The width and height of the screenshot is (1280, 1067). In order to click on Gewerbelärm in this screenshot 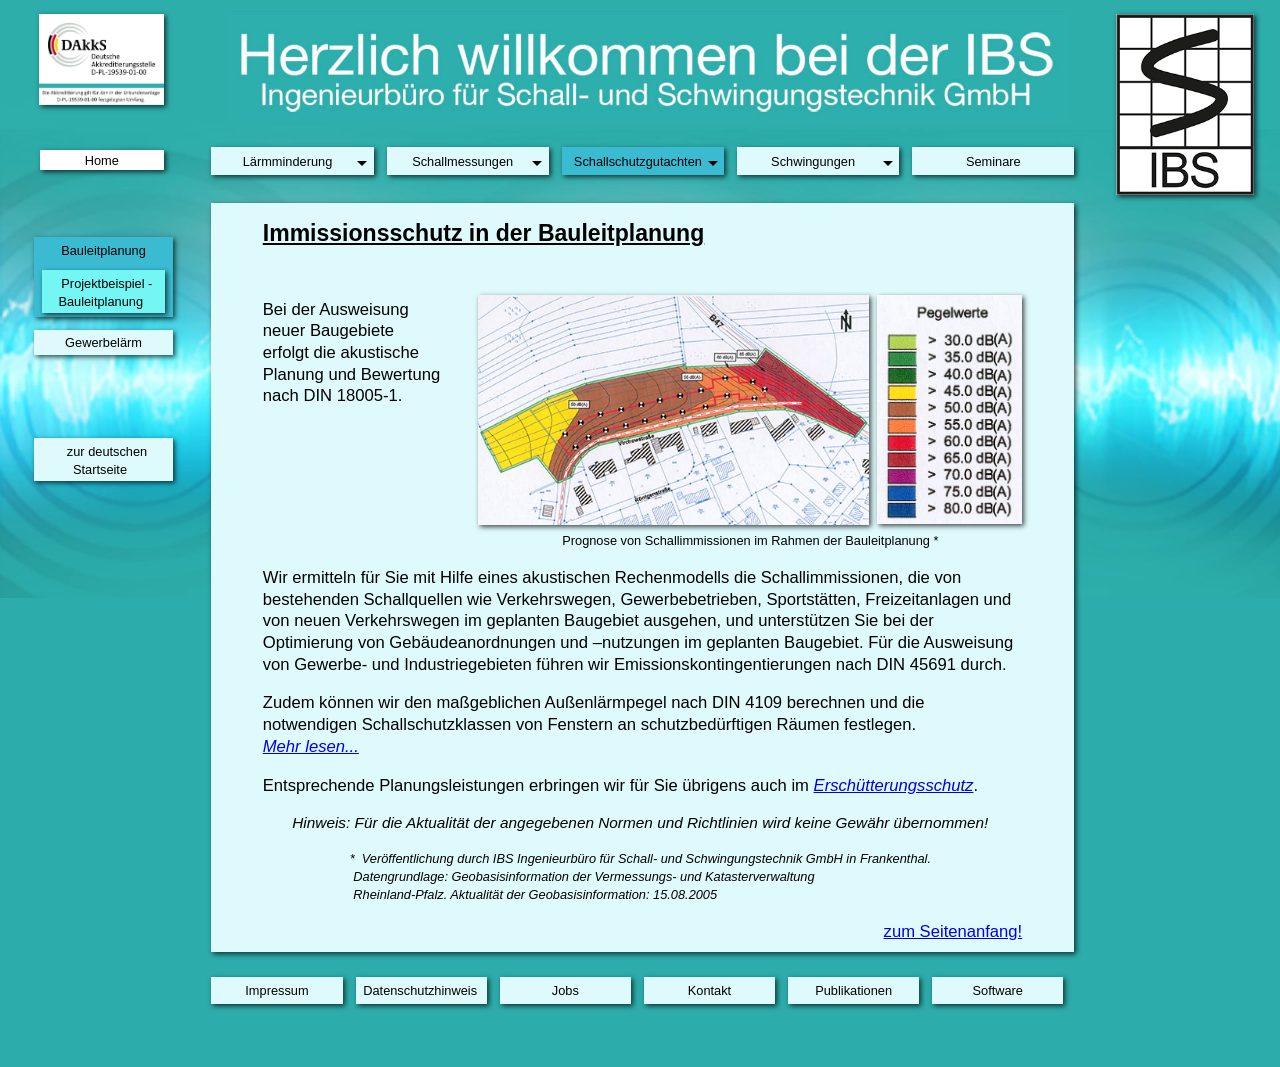, I will do `click(103, 342)`.